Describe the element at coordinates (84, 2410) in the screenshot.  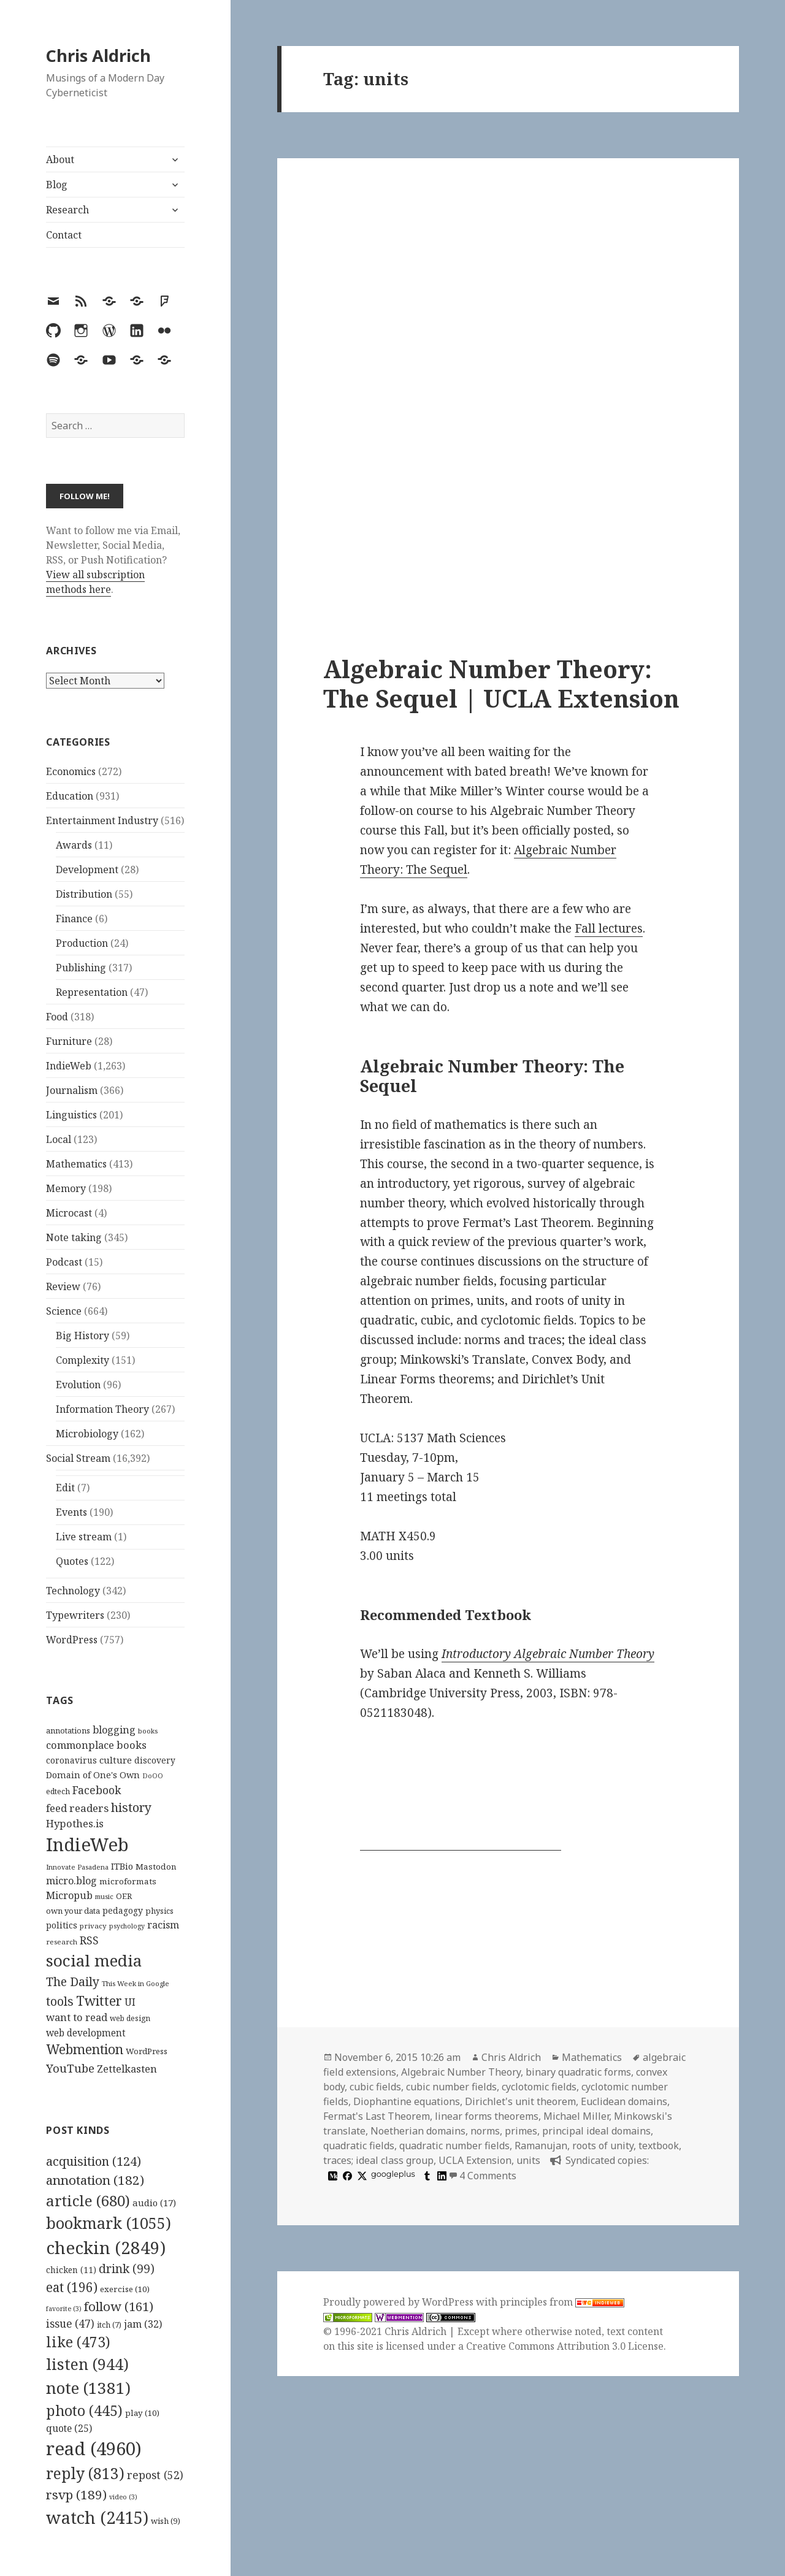
I see `photo [photo (445 items)]` at that location.